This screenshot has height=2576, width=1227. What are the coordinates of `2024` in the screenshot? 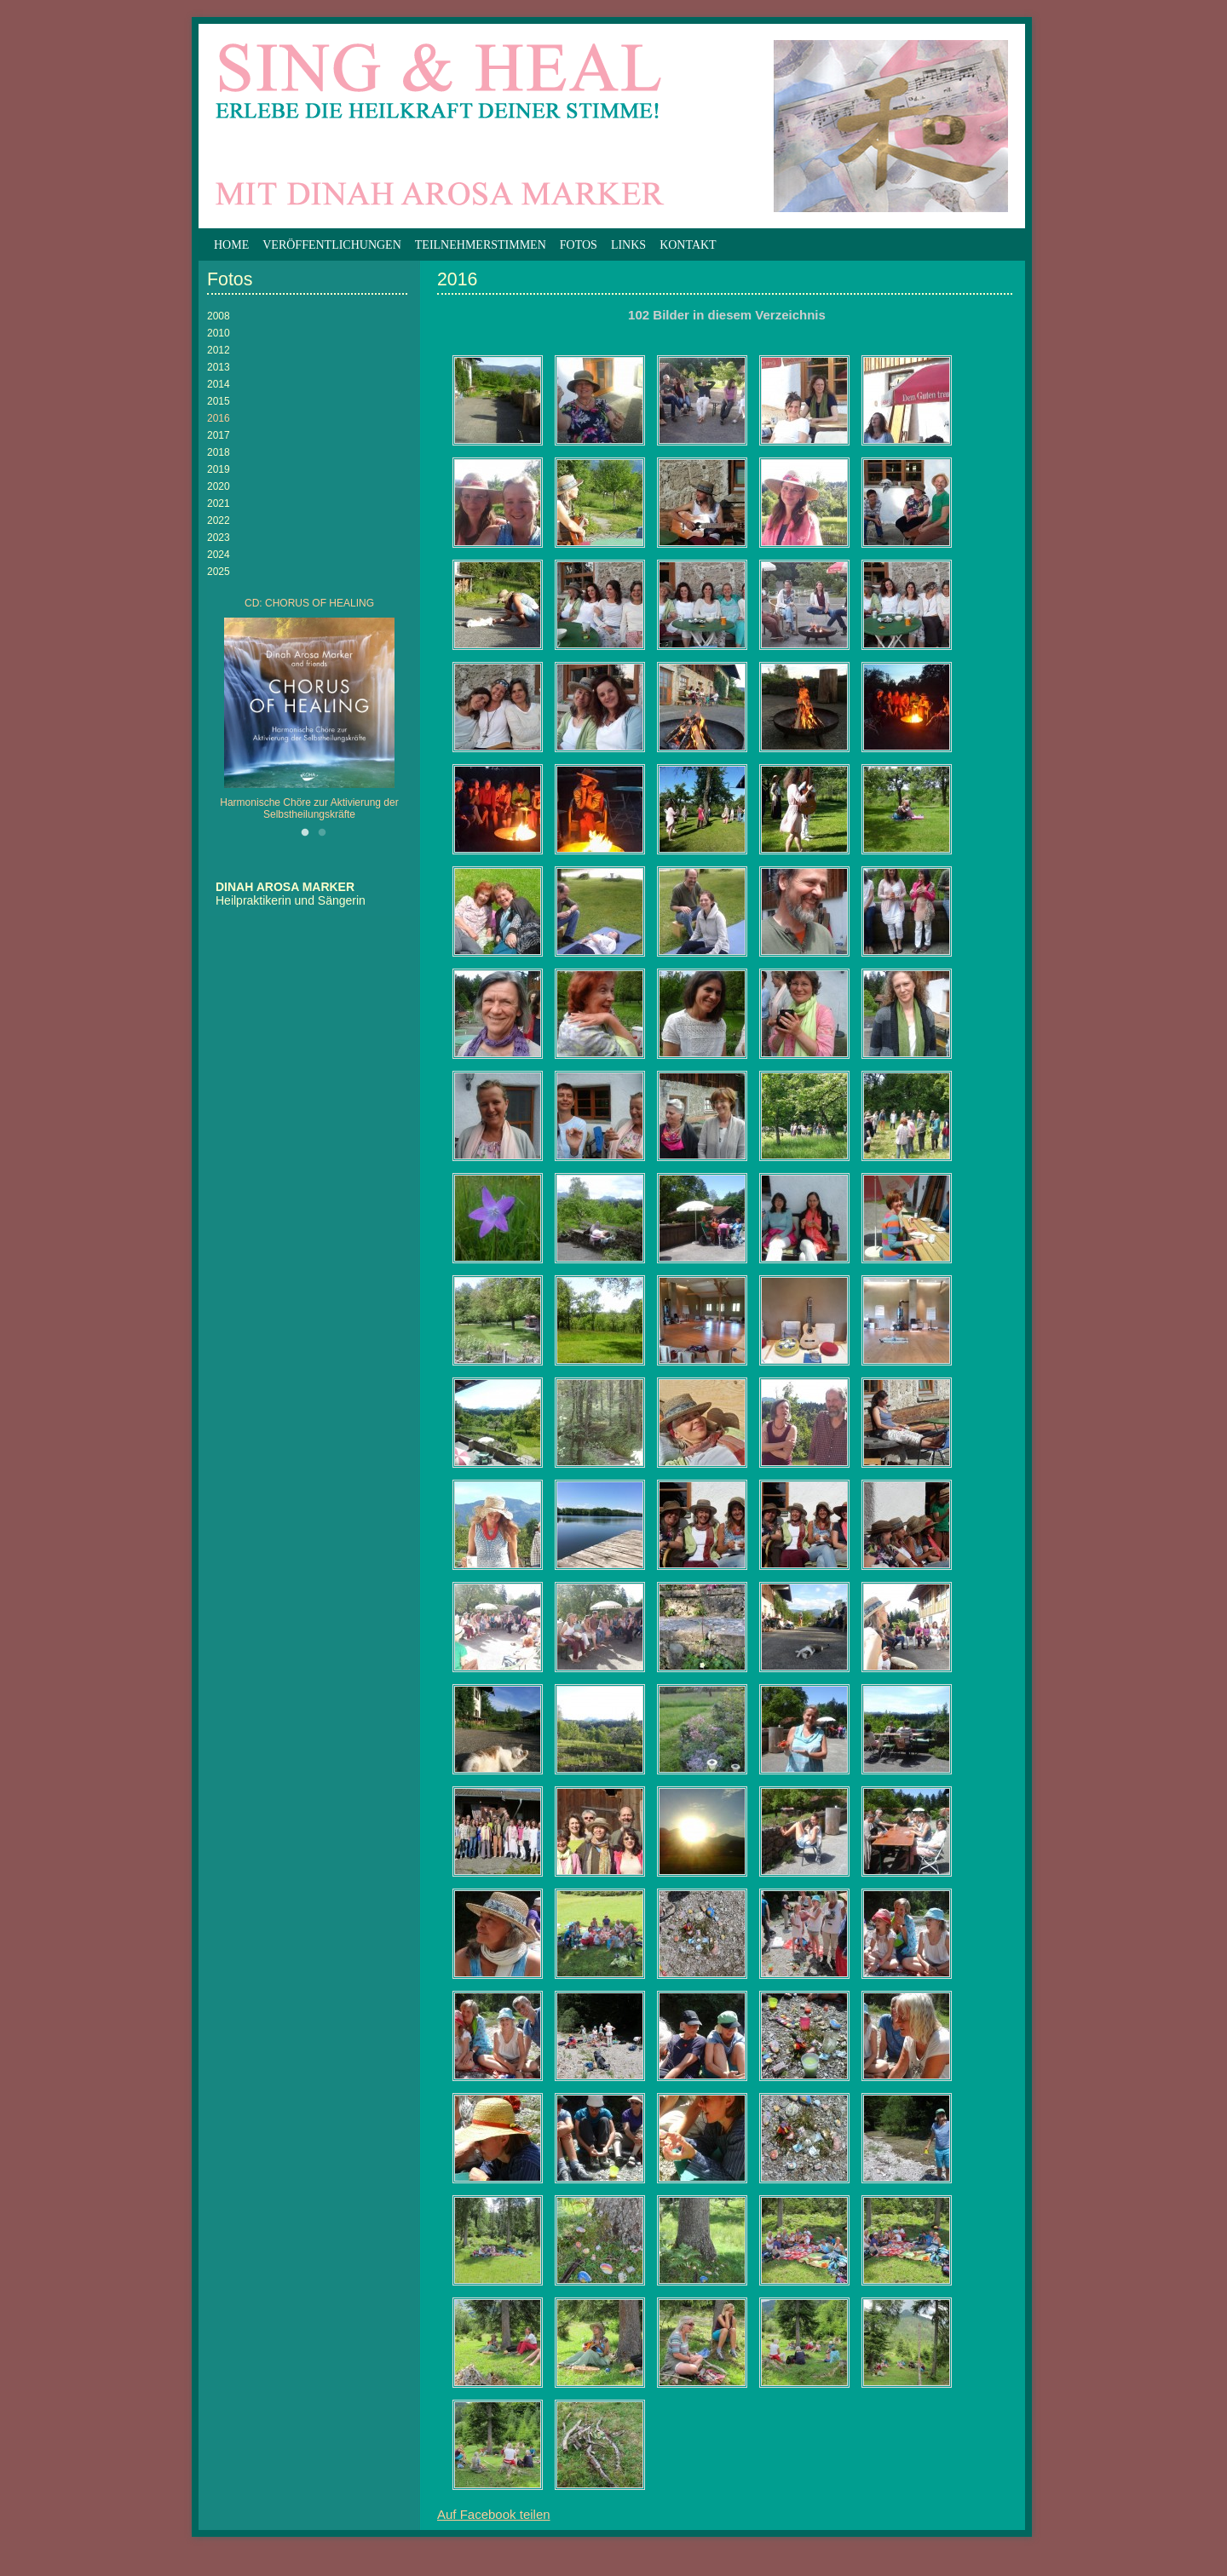 It's located at (218, 555).